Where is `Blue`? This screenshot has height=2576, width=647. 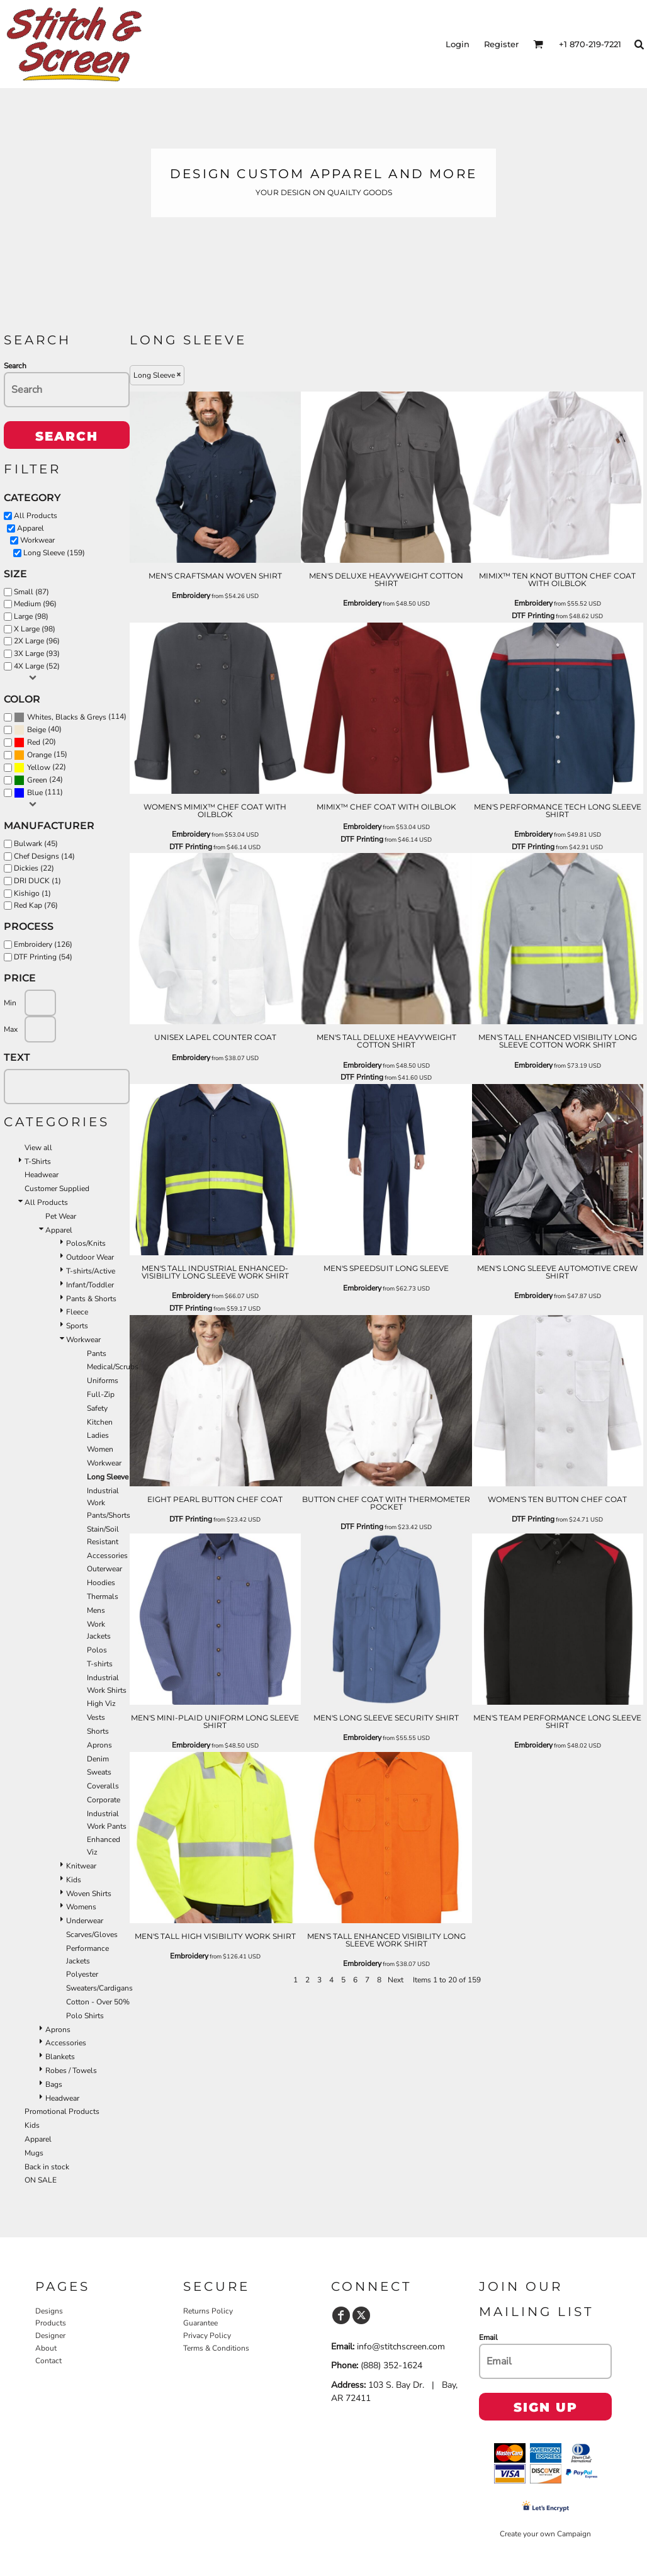
Blue is located at coordinates (35, 793).